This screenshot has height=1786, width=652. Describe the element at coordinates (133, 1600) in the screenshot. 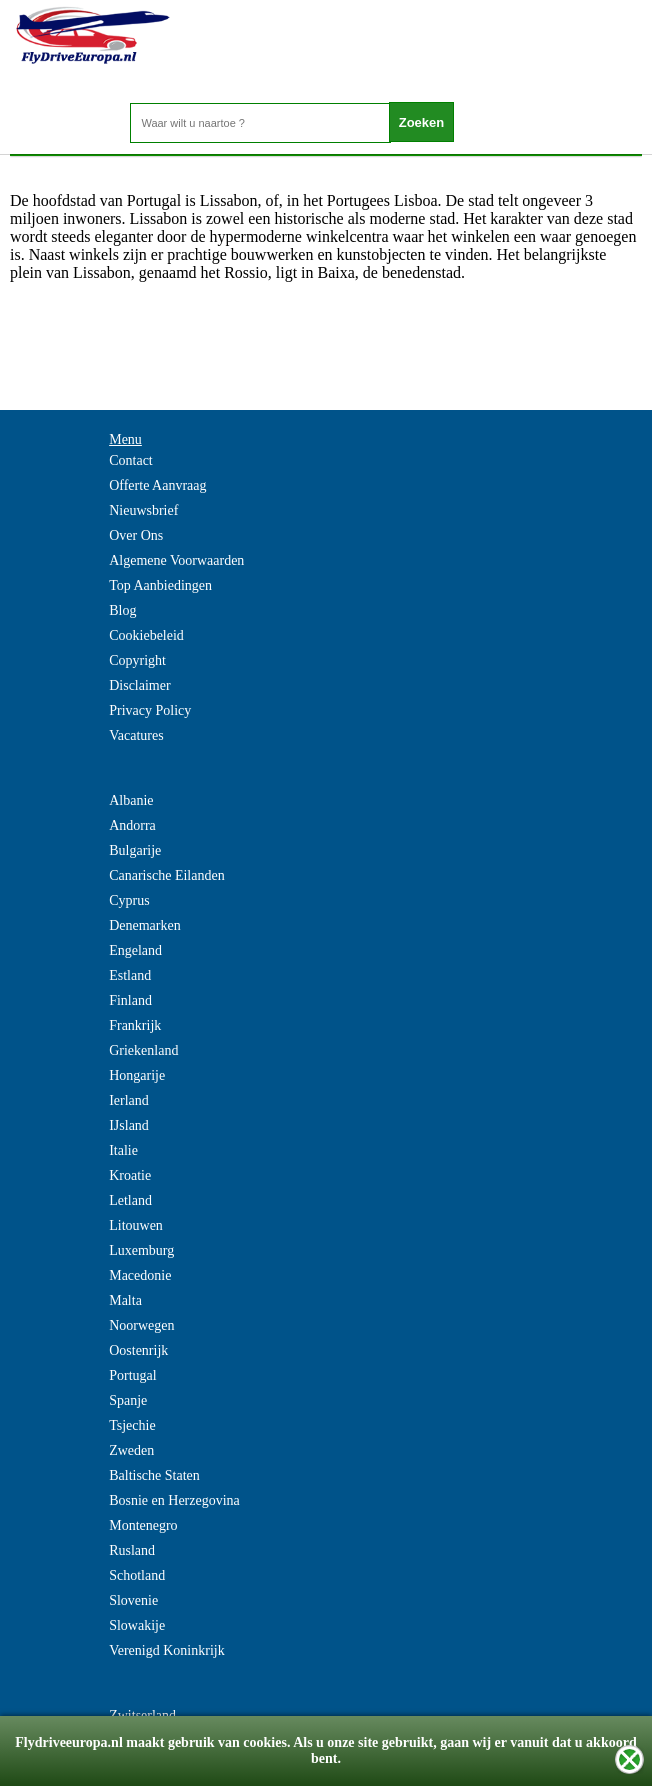

I see `Slovenie` at that location.